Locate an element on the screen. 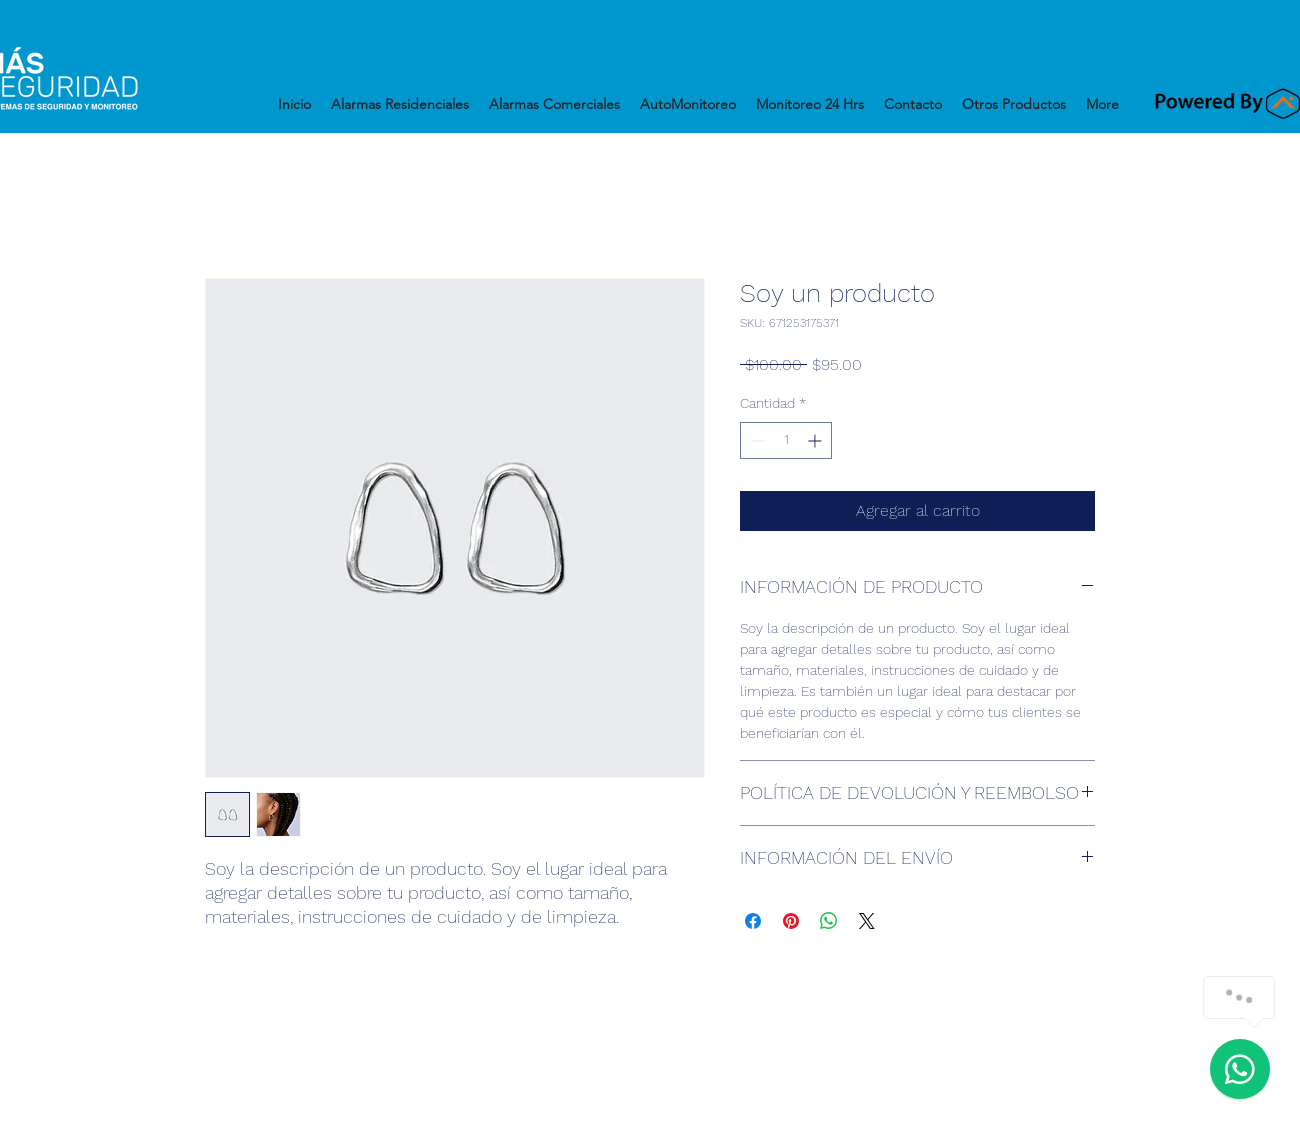  [Compartir en Facebook] is located at coordinates (753, 921).